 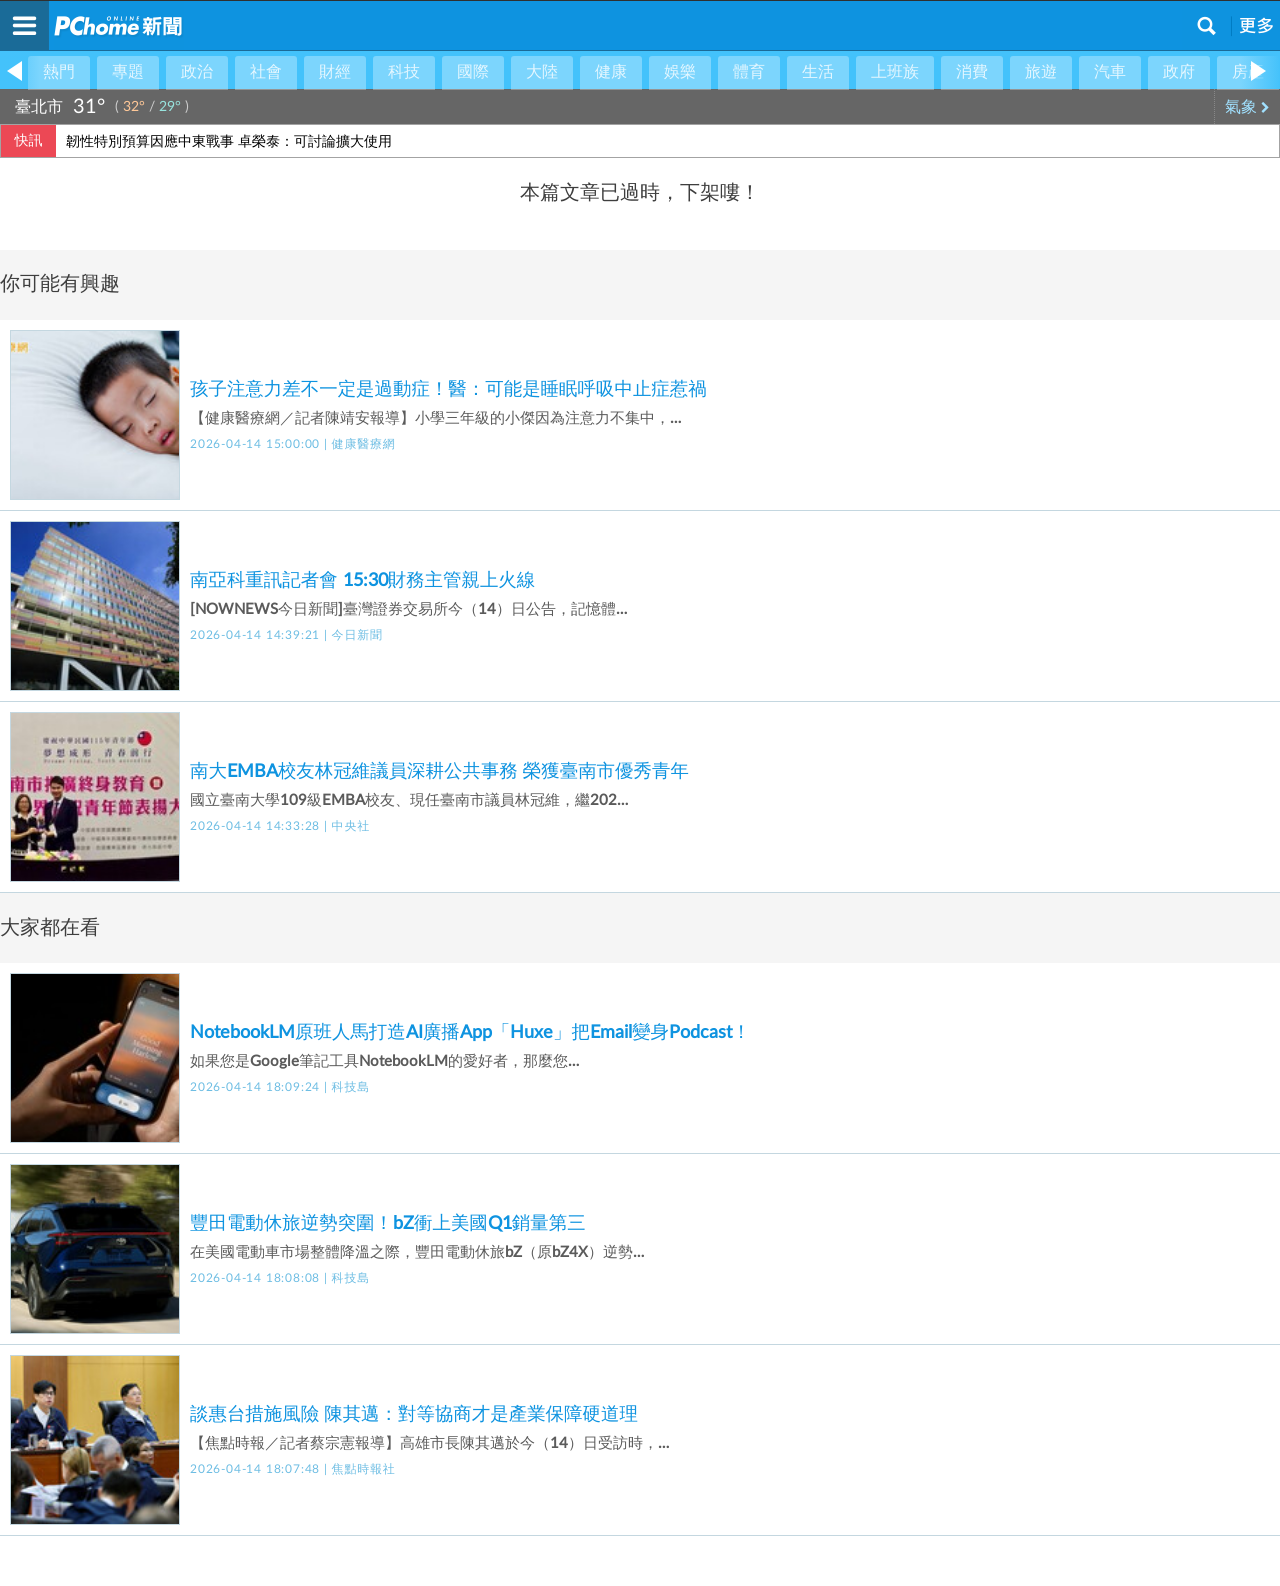 I want to click on 財經, so click(x=335, y=72).